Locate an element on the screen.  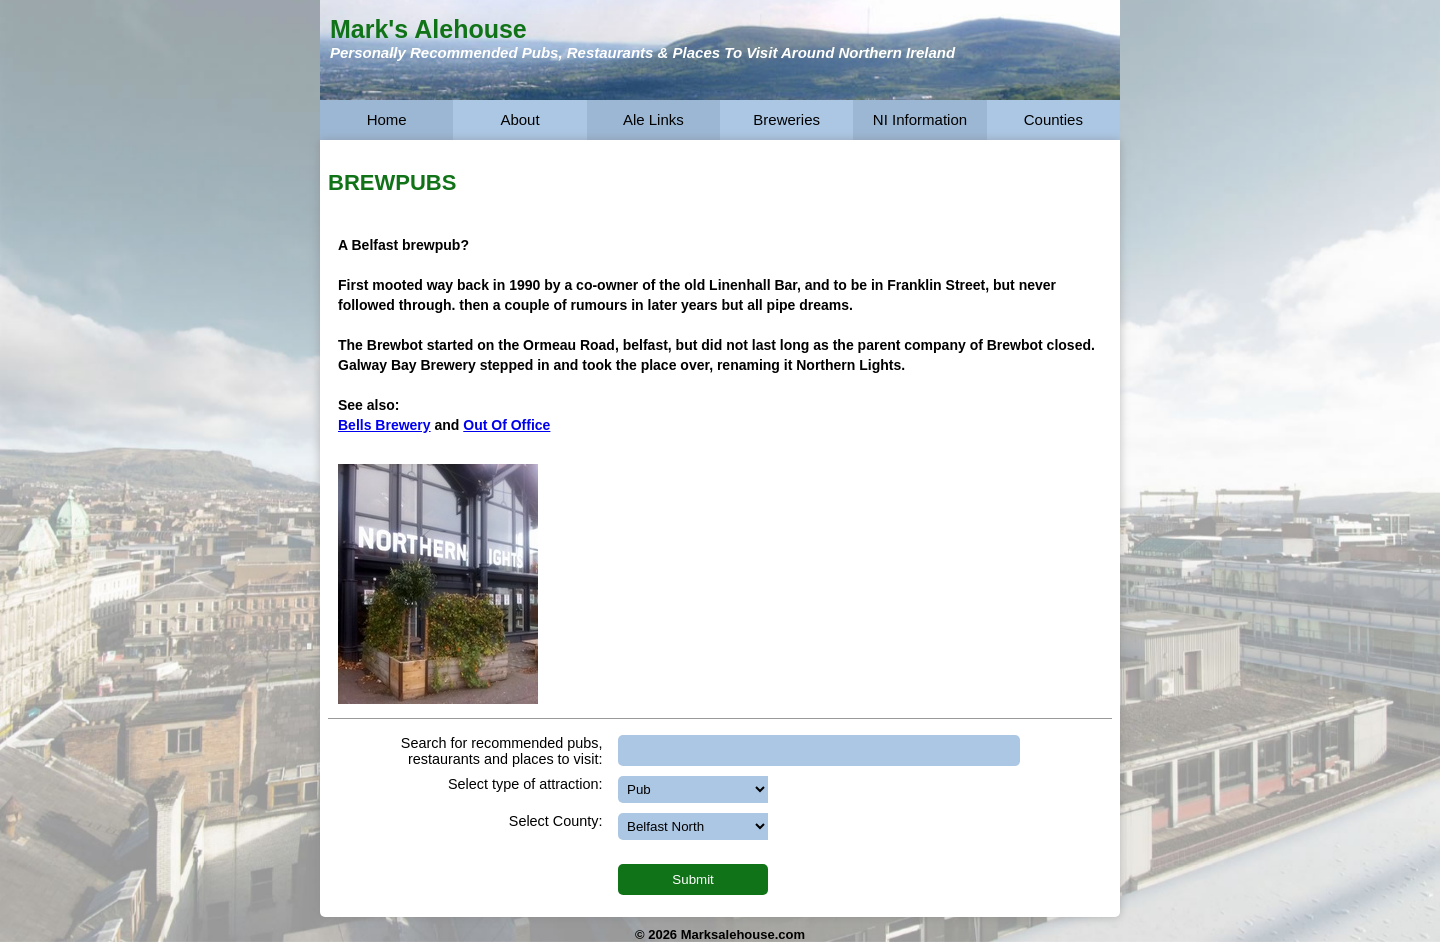
Out Of Office is located at coordinates (506, 425).